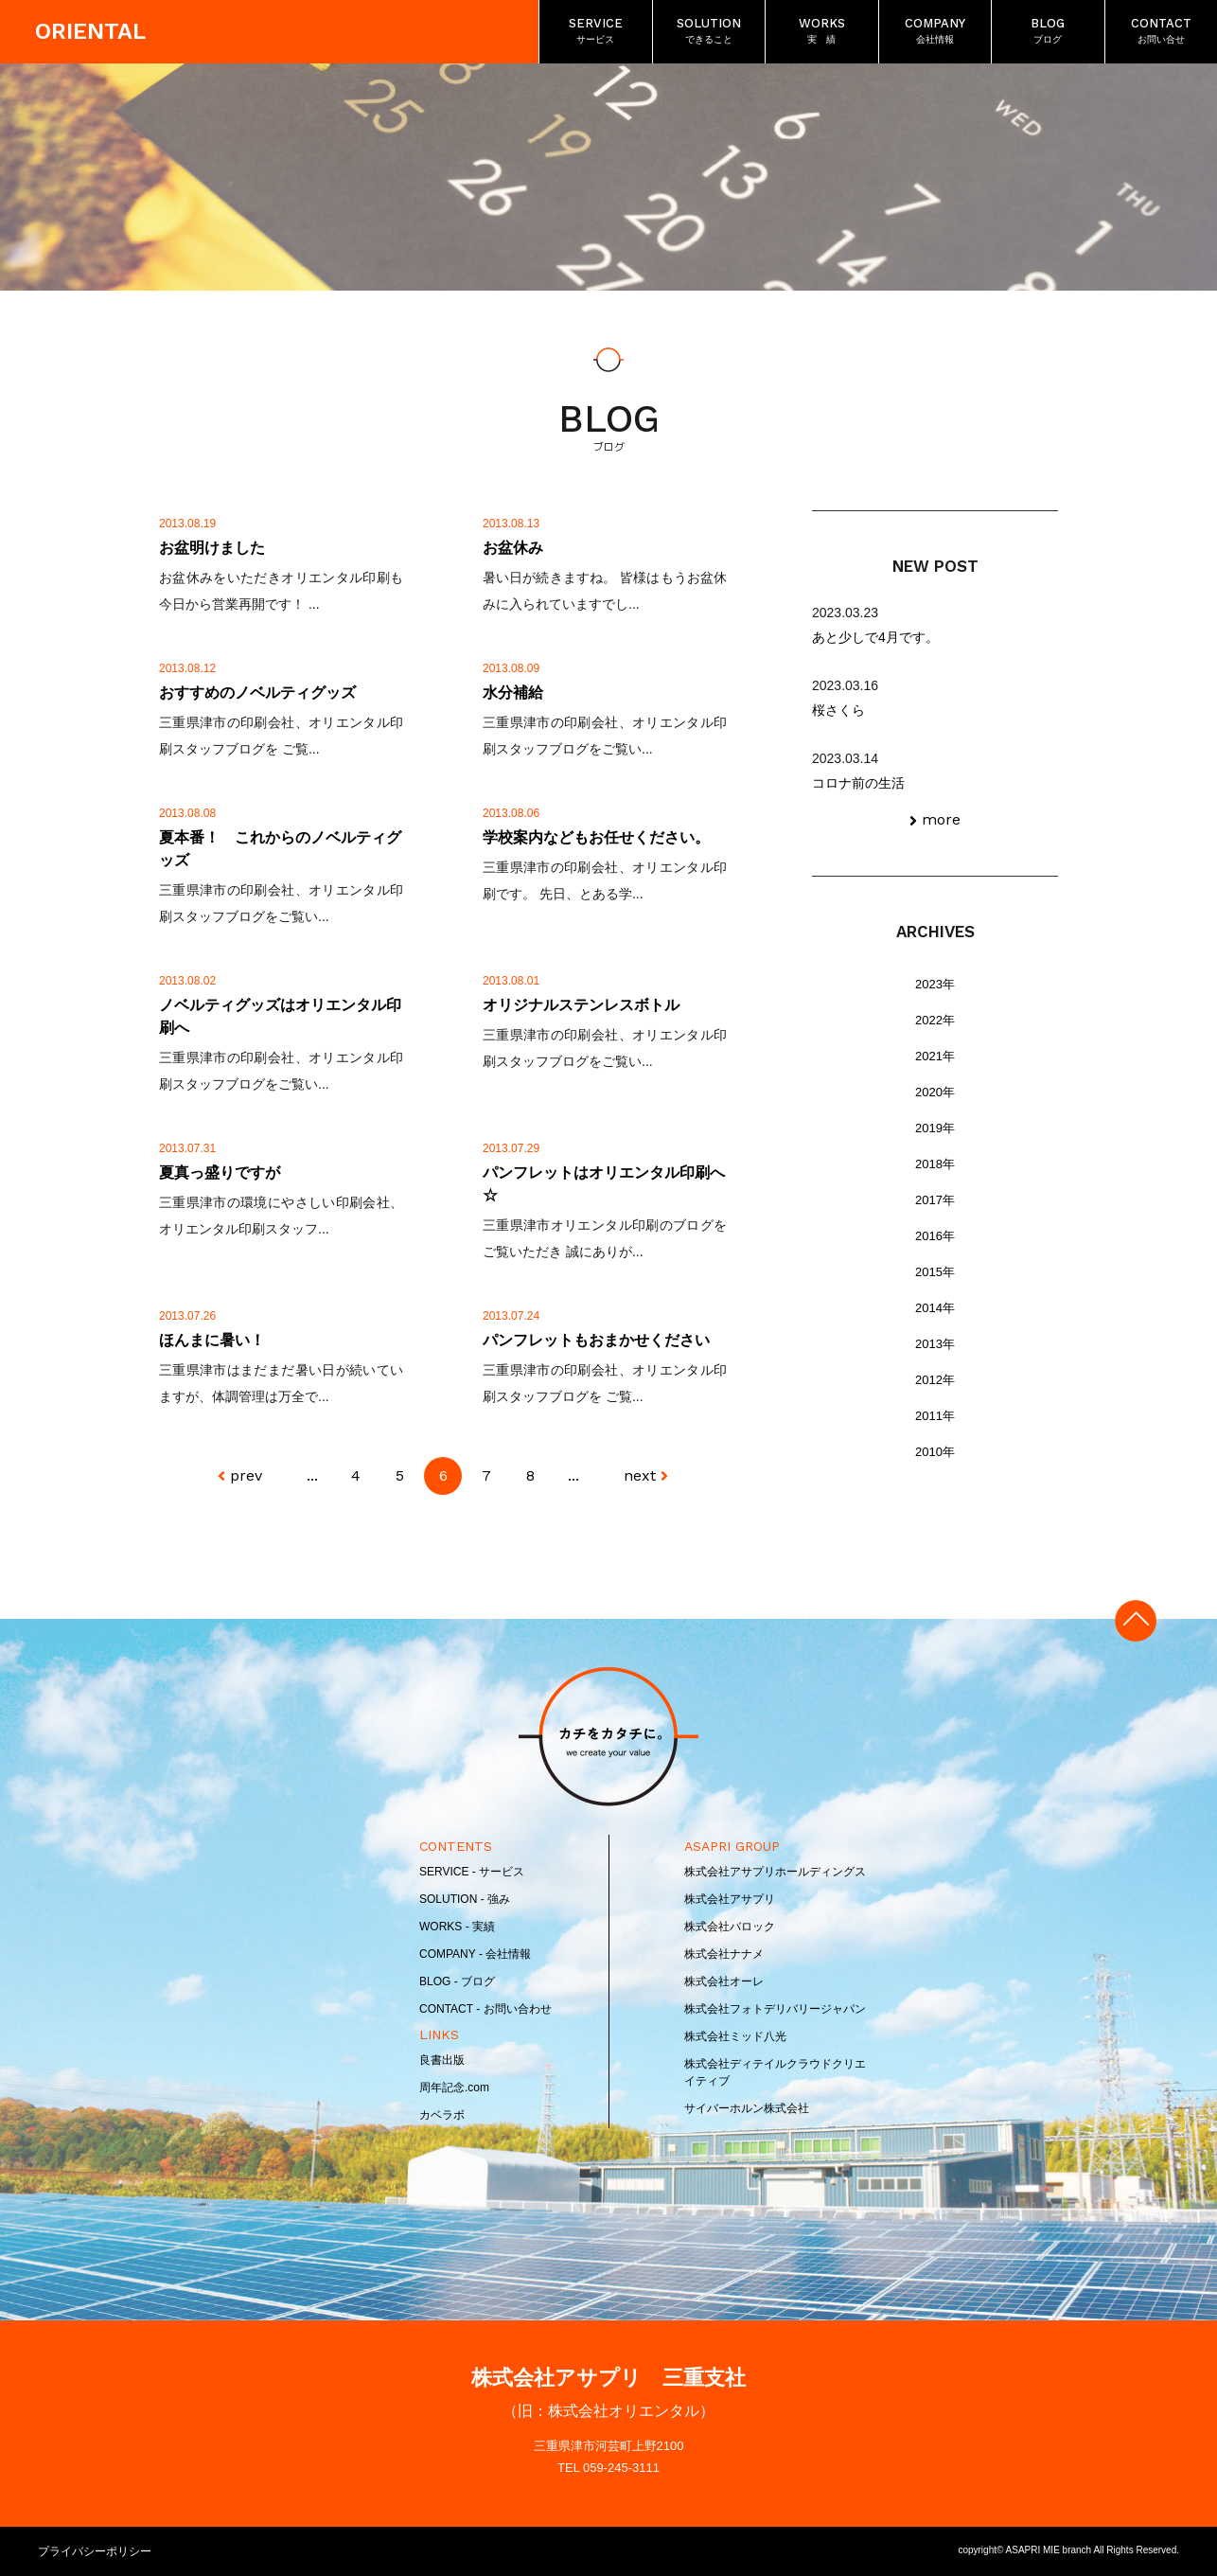 This screenshot has width=1217, height=2576. Describe the element at coordinates (935, 1452) in the screenshot. I see `2010年` at that location.